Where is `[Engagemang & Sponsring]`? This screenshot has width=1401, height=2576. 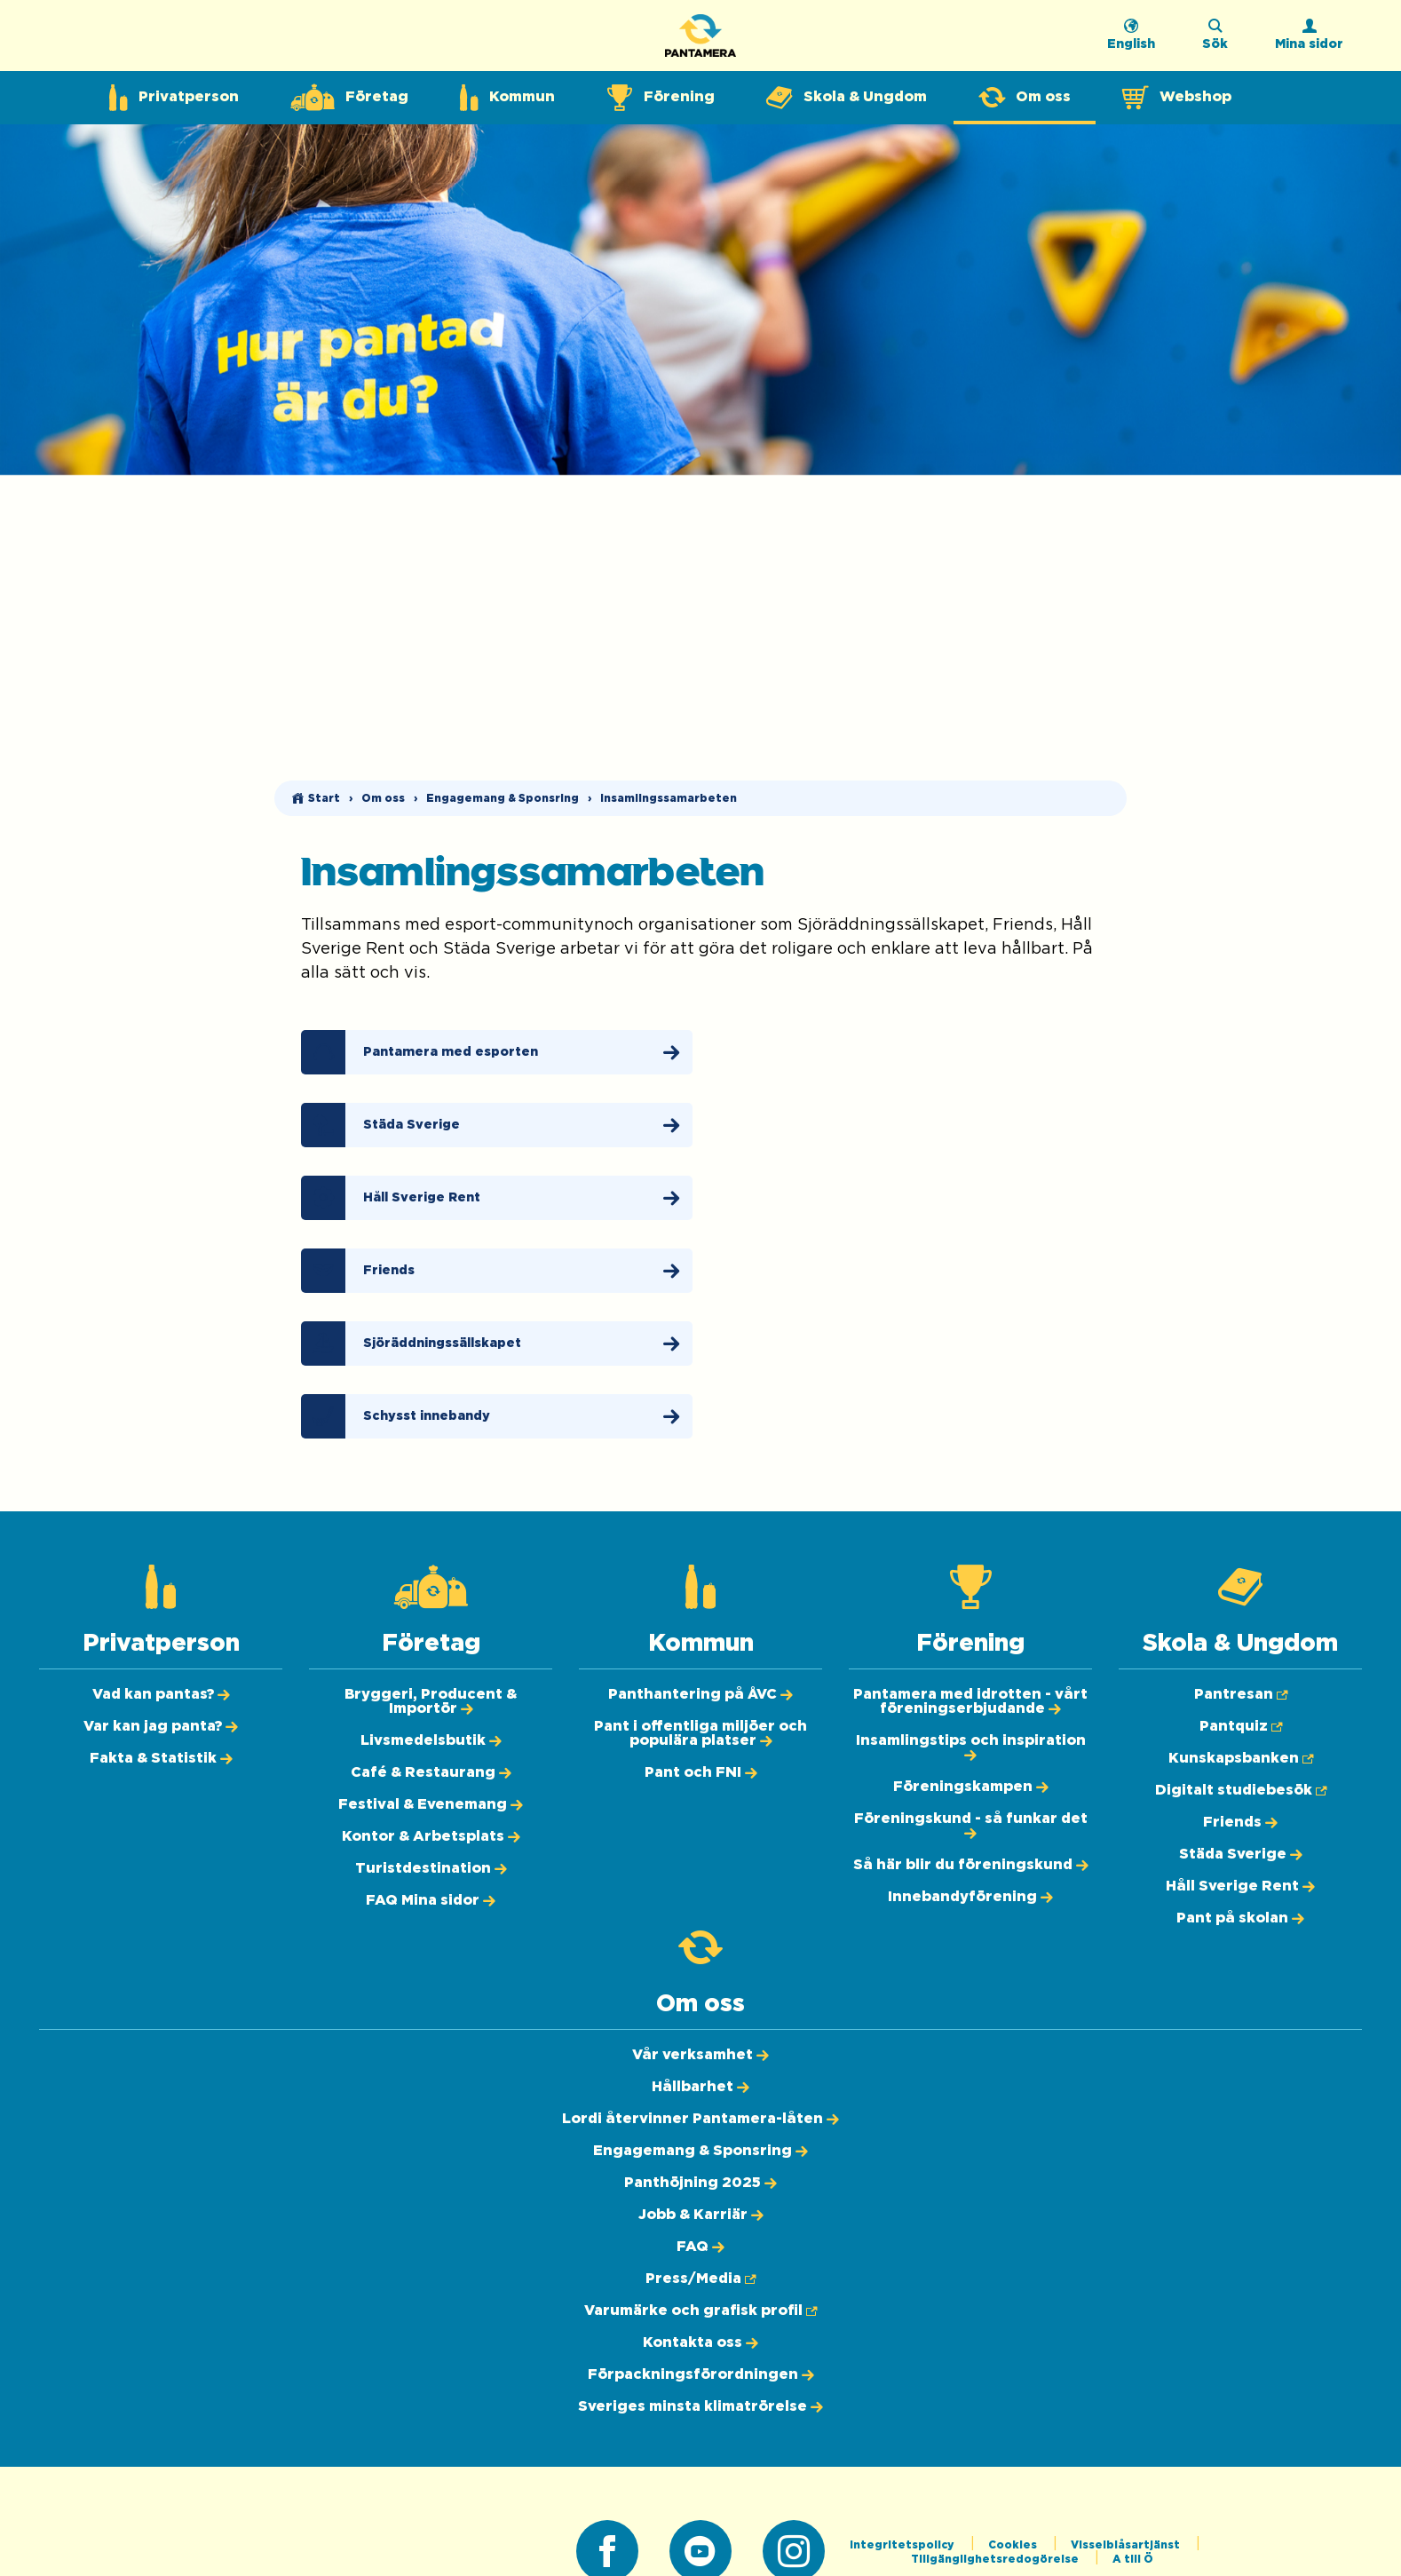 [Engagemang & Sponsring] is located at coordinates (700, 2151).